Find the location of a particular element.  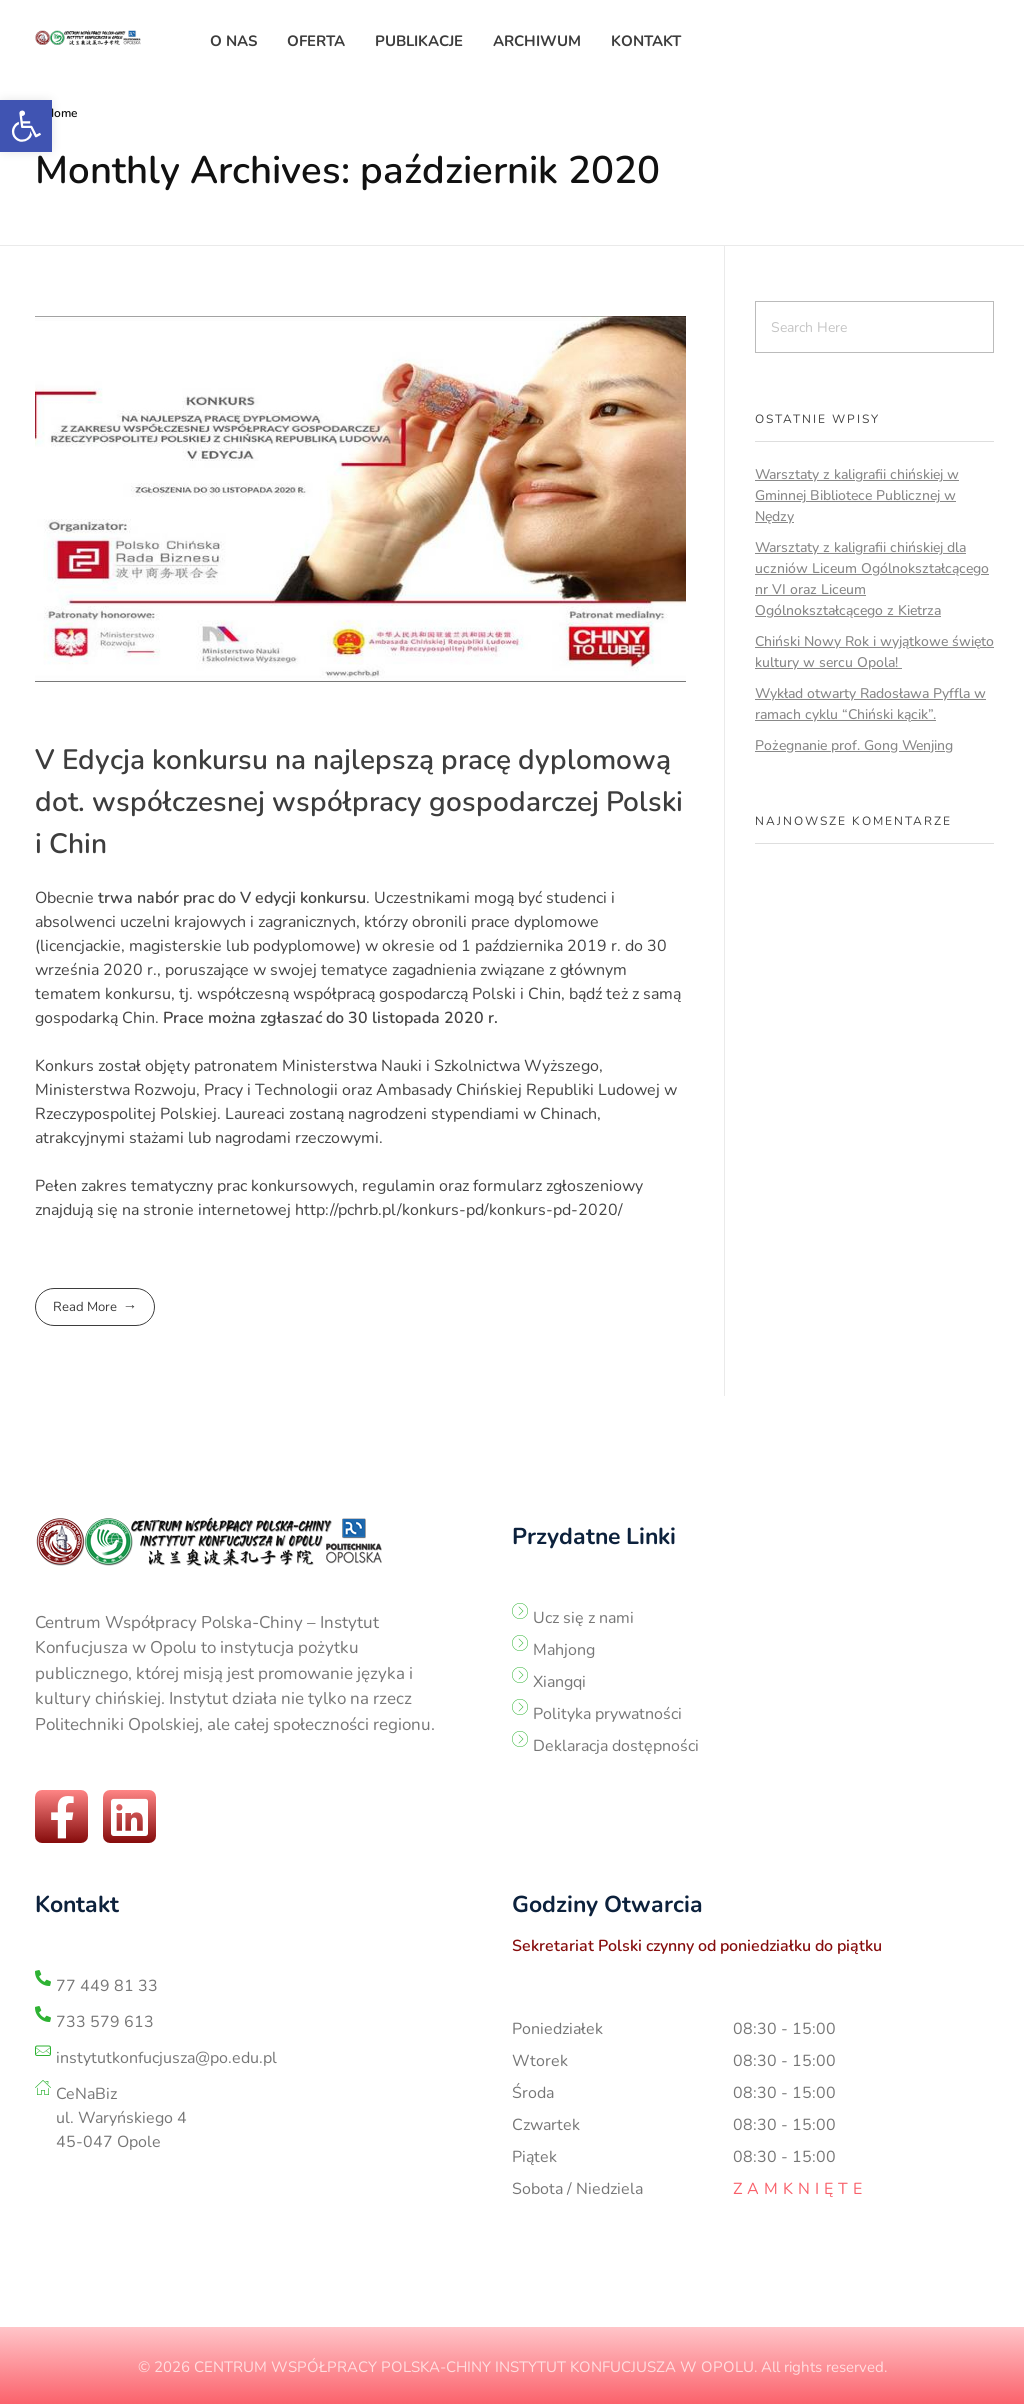

V Edycja konkursu na najlepszą pracę dyplomową dot. współczesnej współpracy gospodarczej Polski i Chin [link] is located at coordinates (359, 802).